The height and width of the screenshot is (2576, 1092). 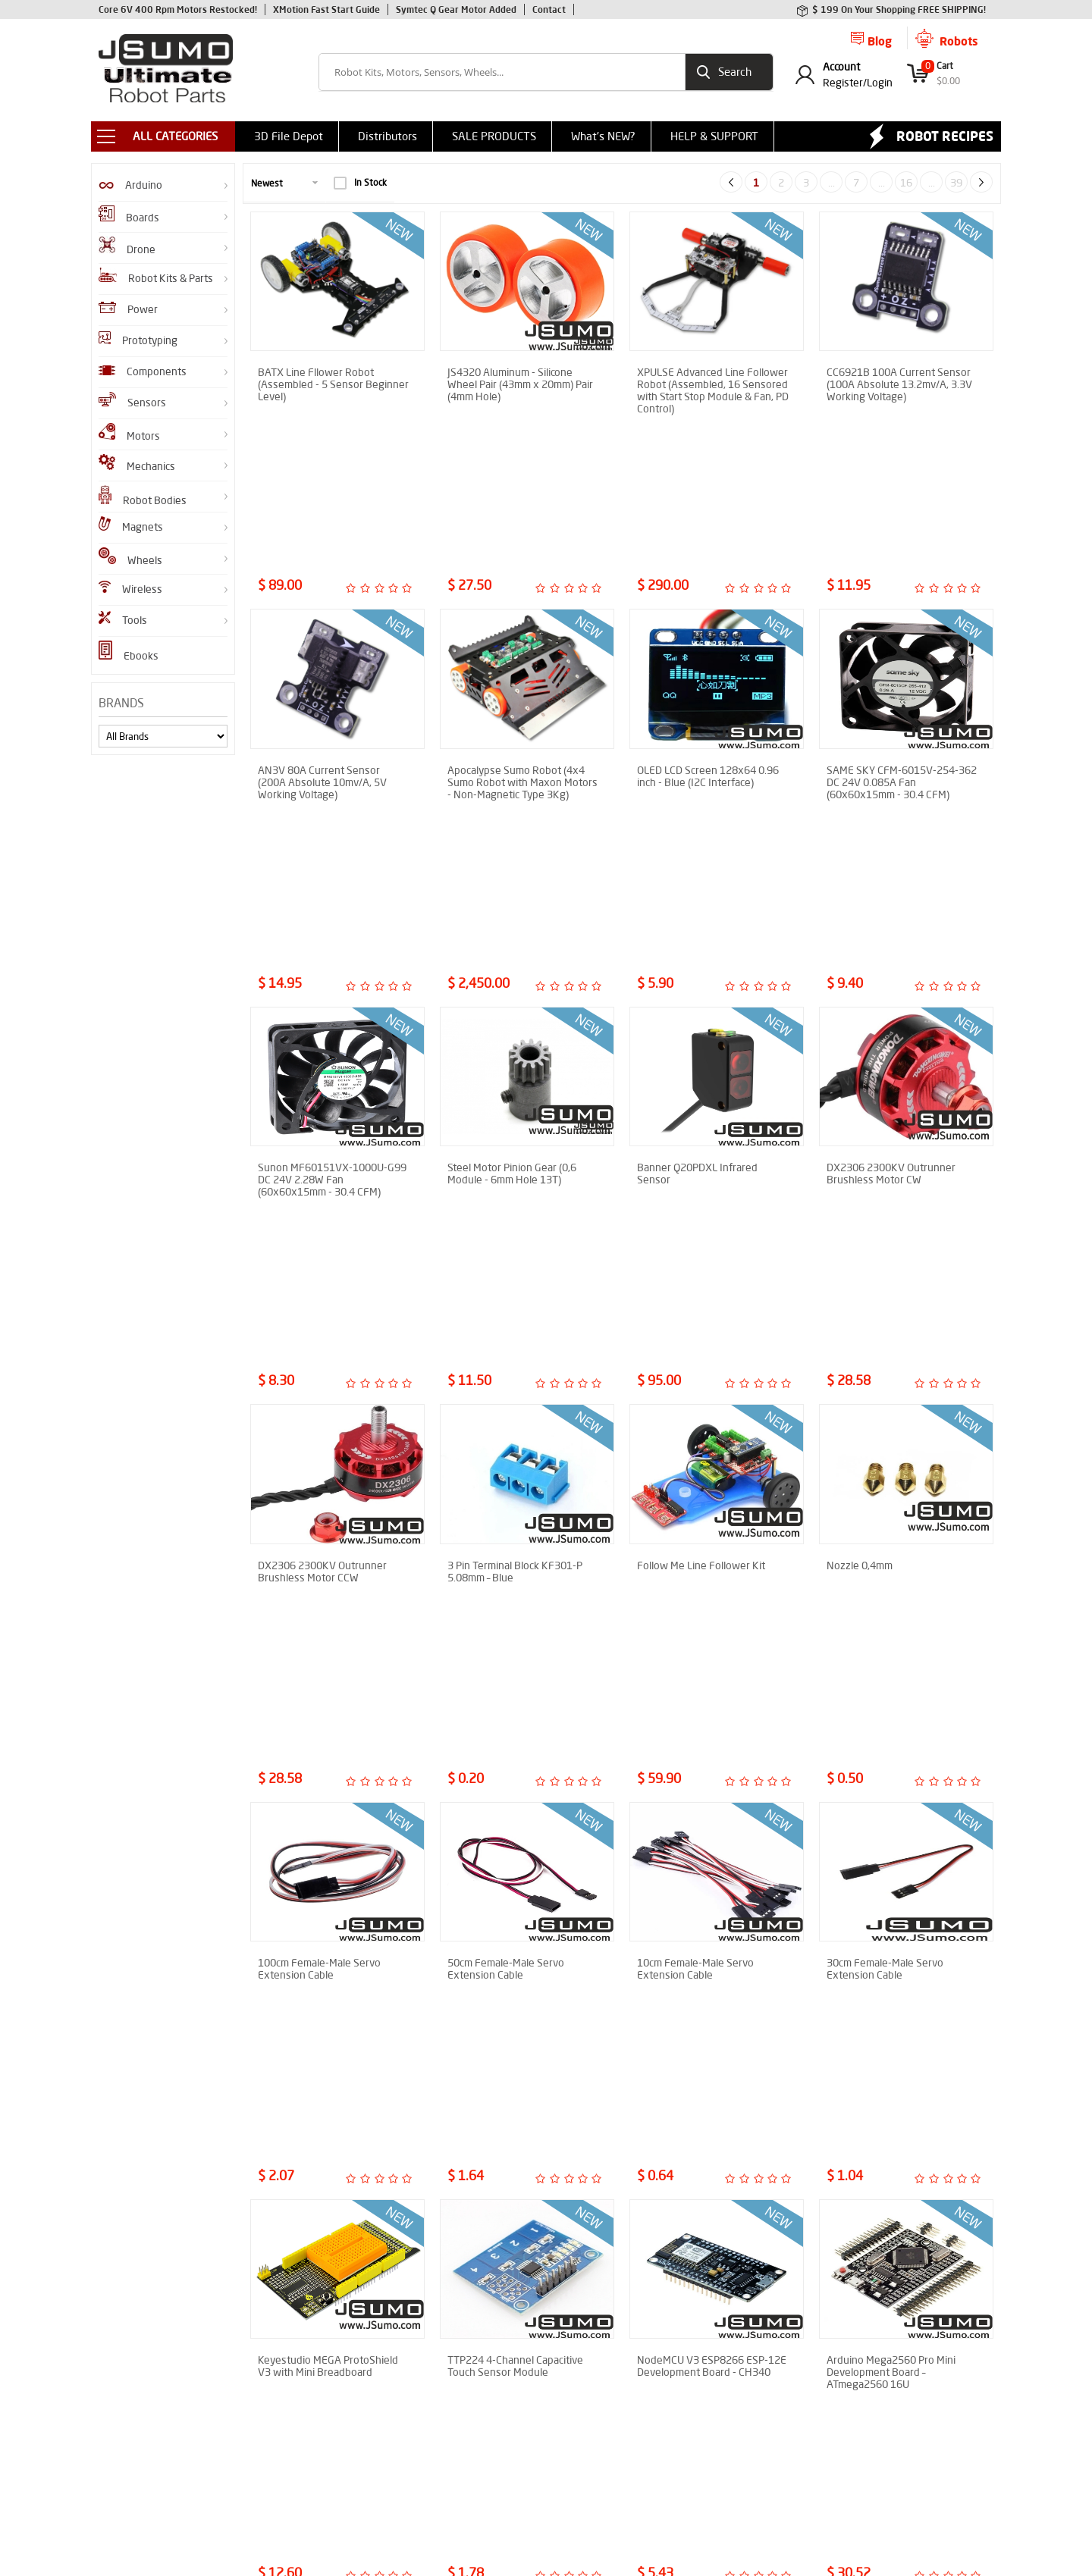 What do you see at coordinates (131, 525) in the screenshot?
I see `Magnets` at bounding box center [131, 525].